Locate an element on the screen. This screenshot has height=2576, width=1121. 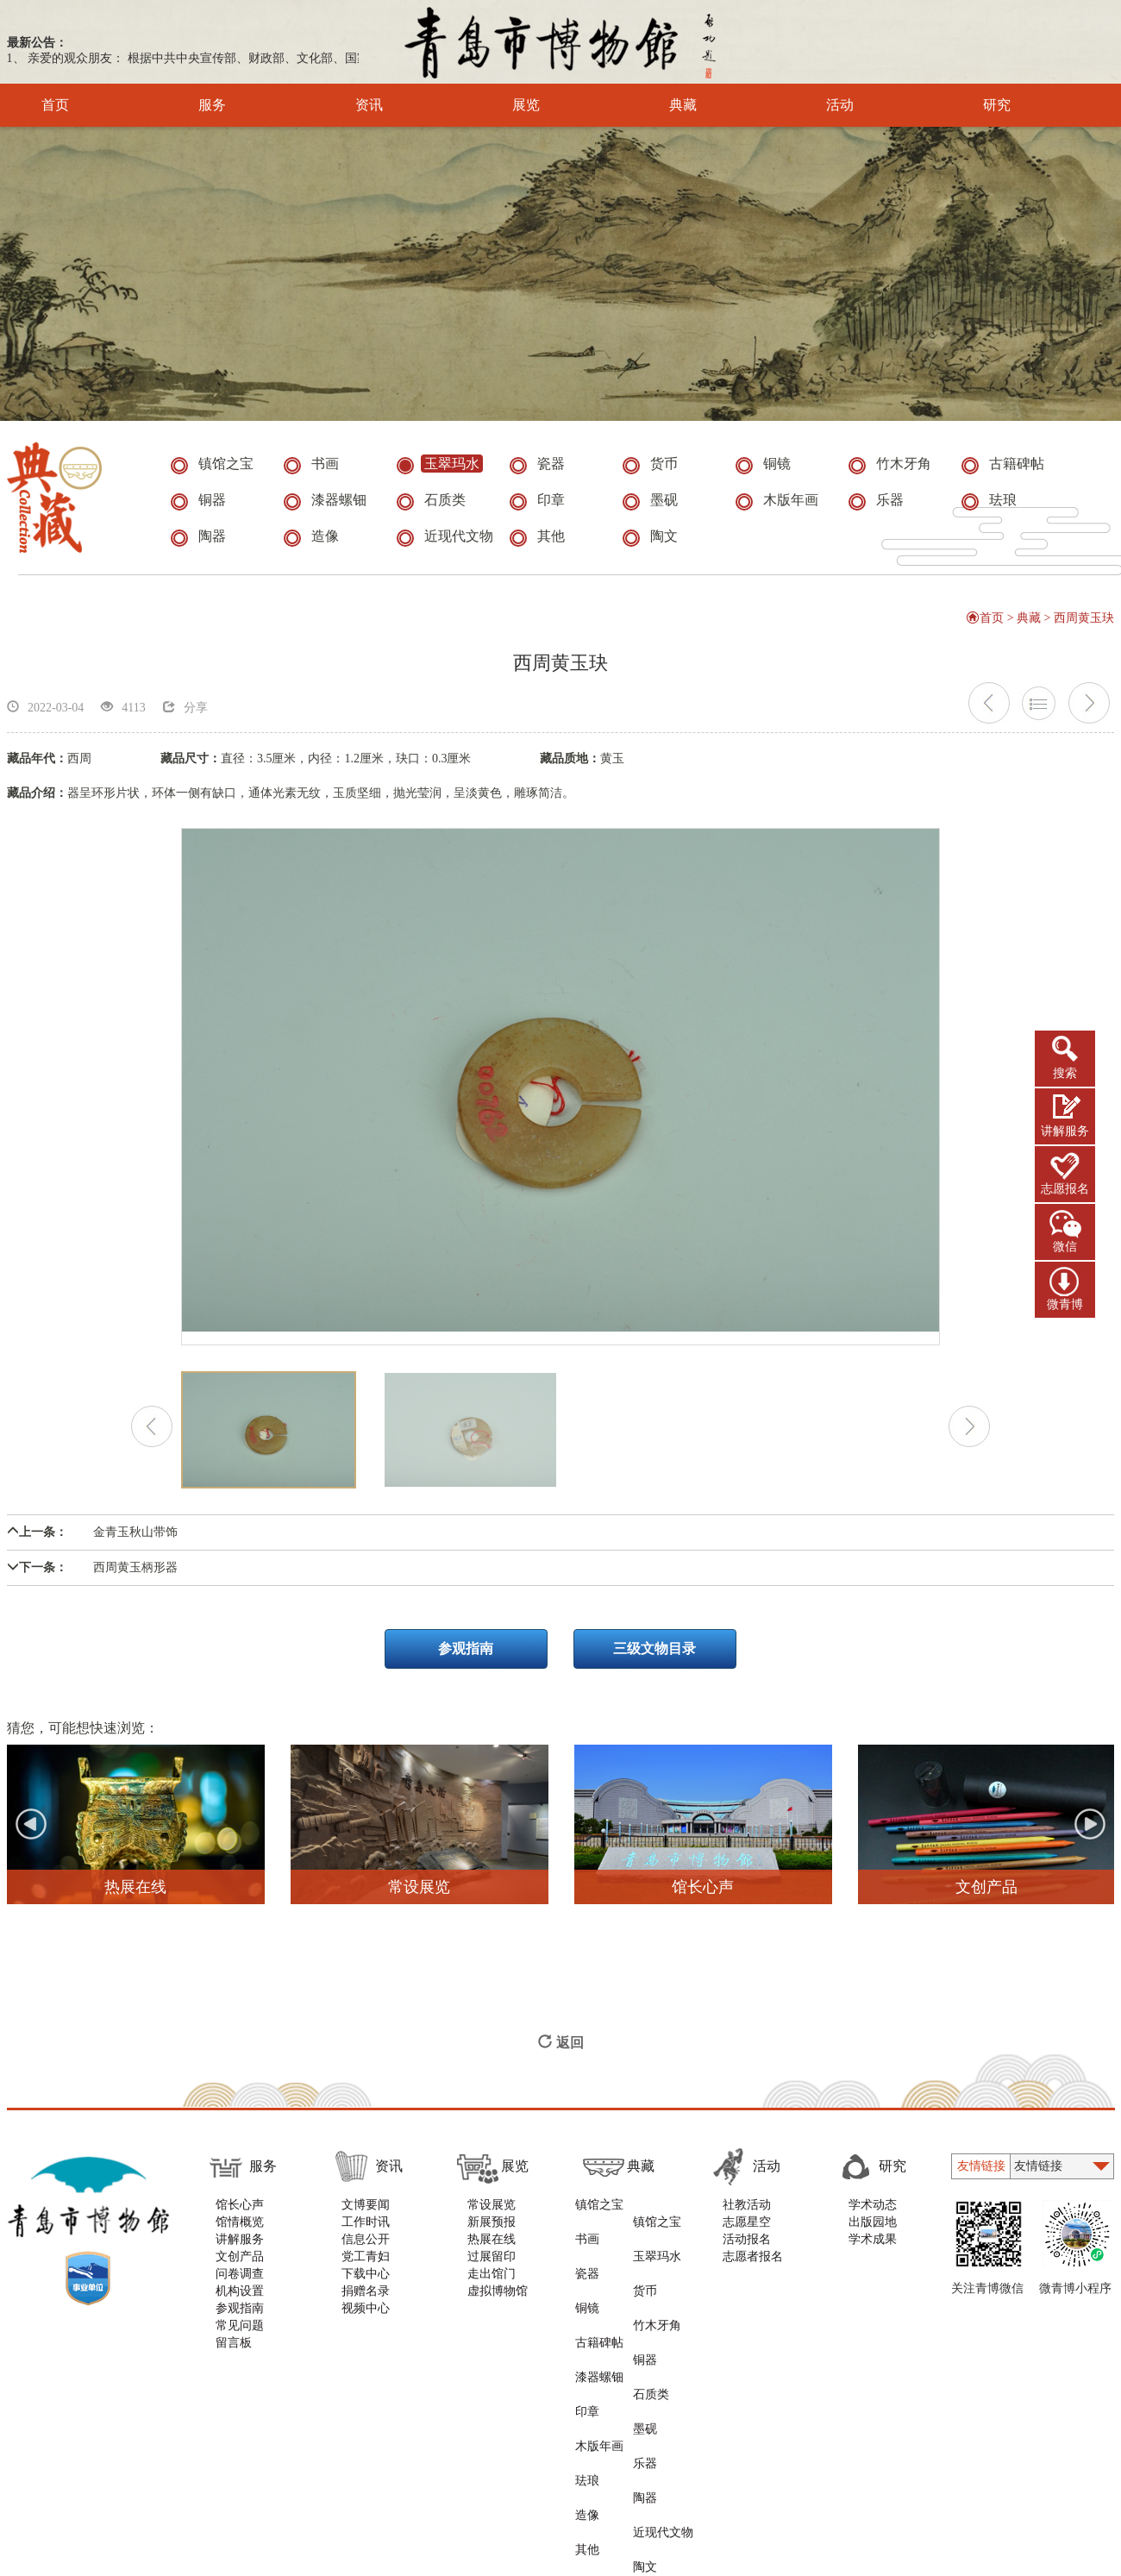
文创产品 is located at coordinates (240, 2265).